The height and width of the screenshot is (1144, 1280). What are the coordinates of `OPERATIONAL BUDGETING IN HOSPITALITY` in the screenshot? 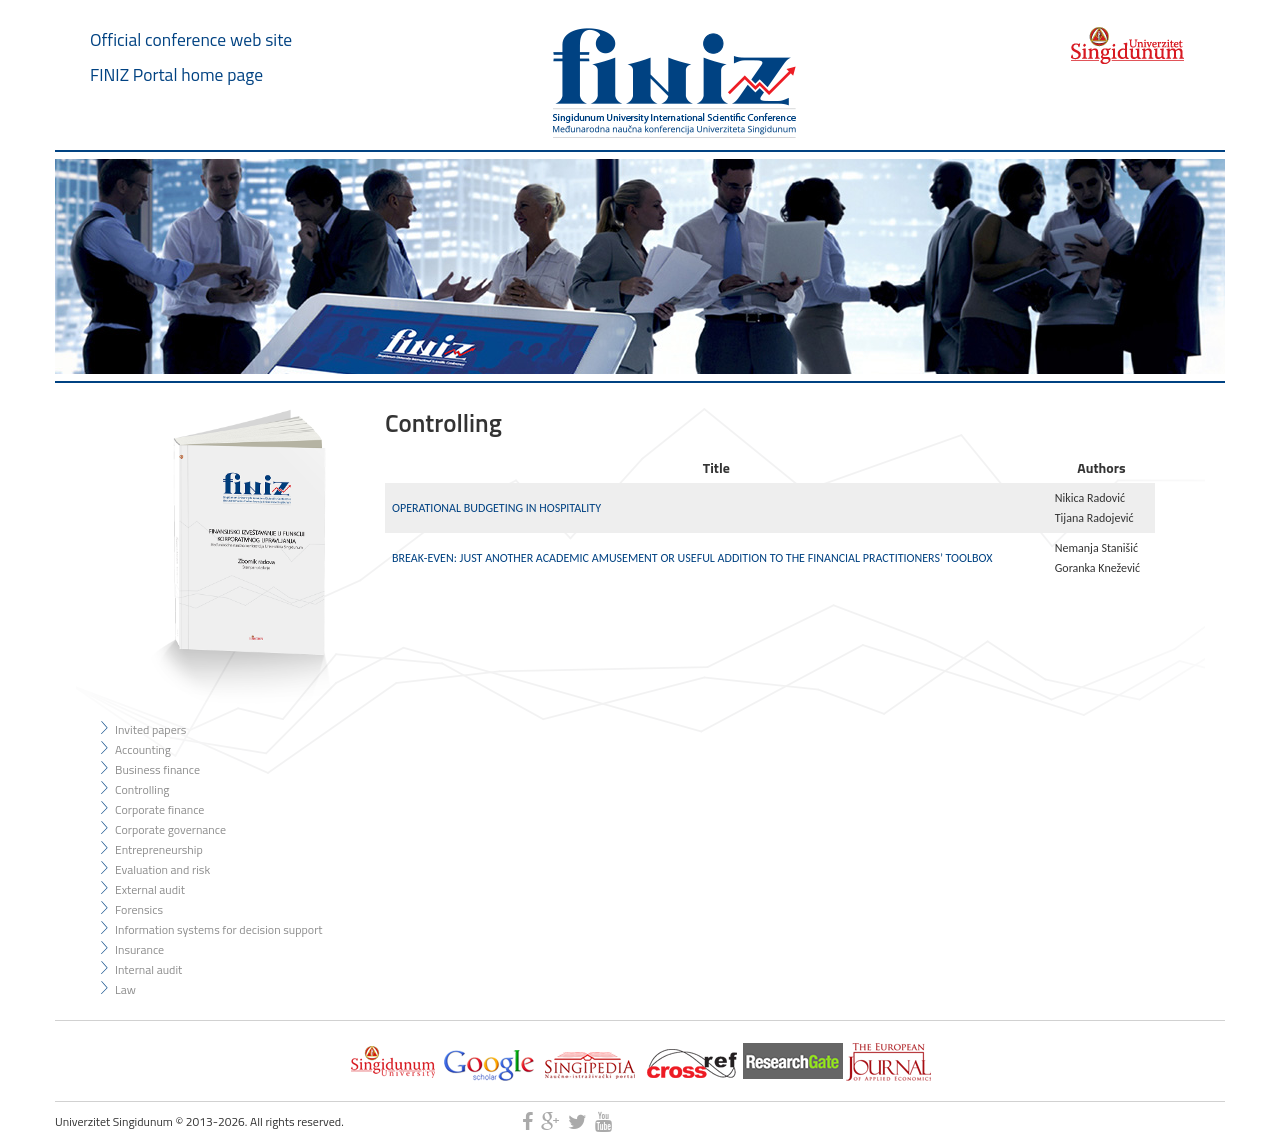 It's located at (496, 508).